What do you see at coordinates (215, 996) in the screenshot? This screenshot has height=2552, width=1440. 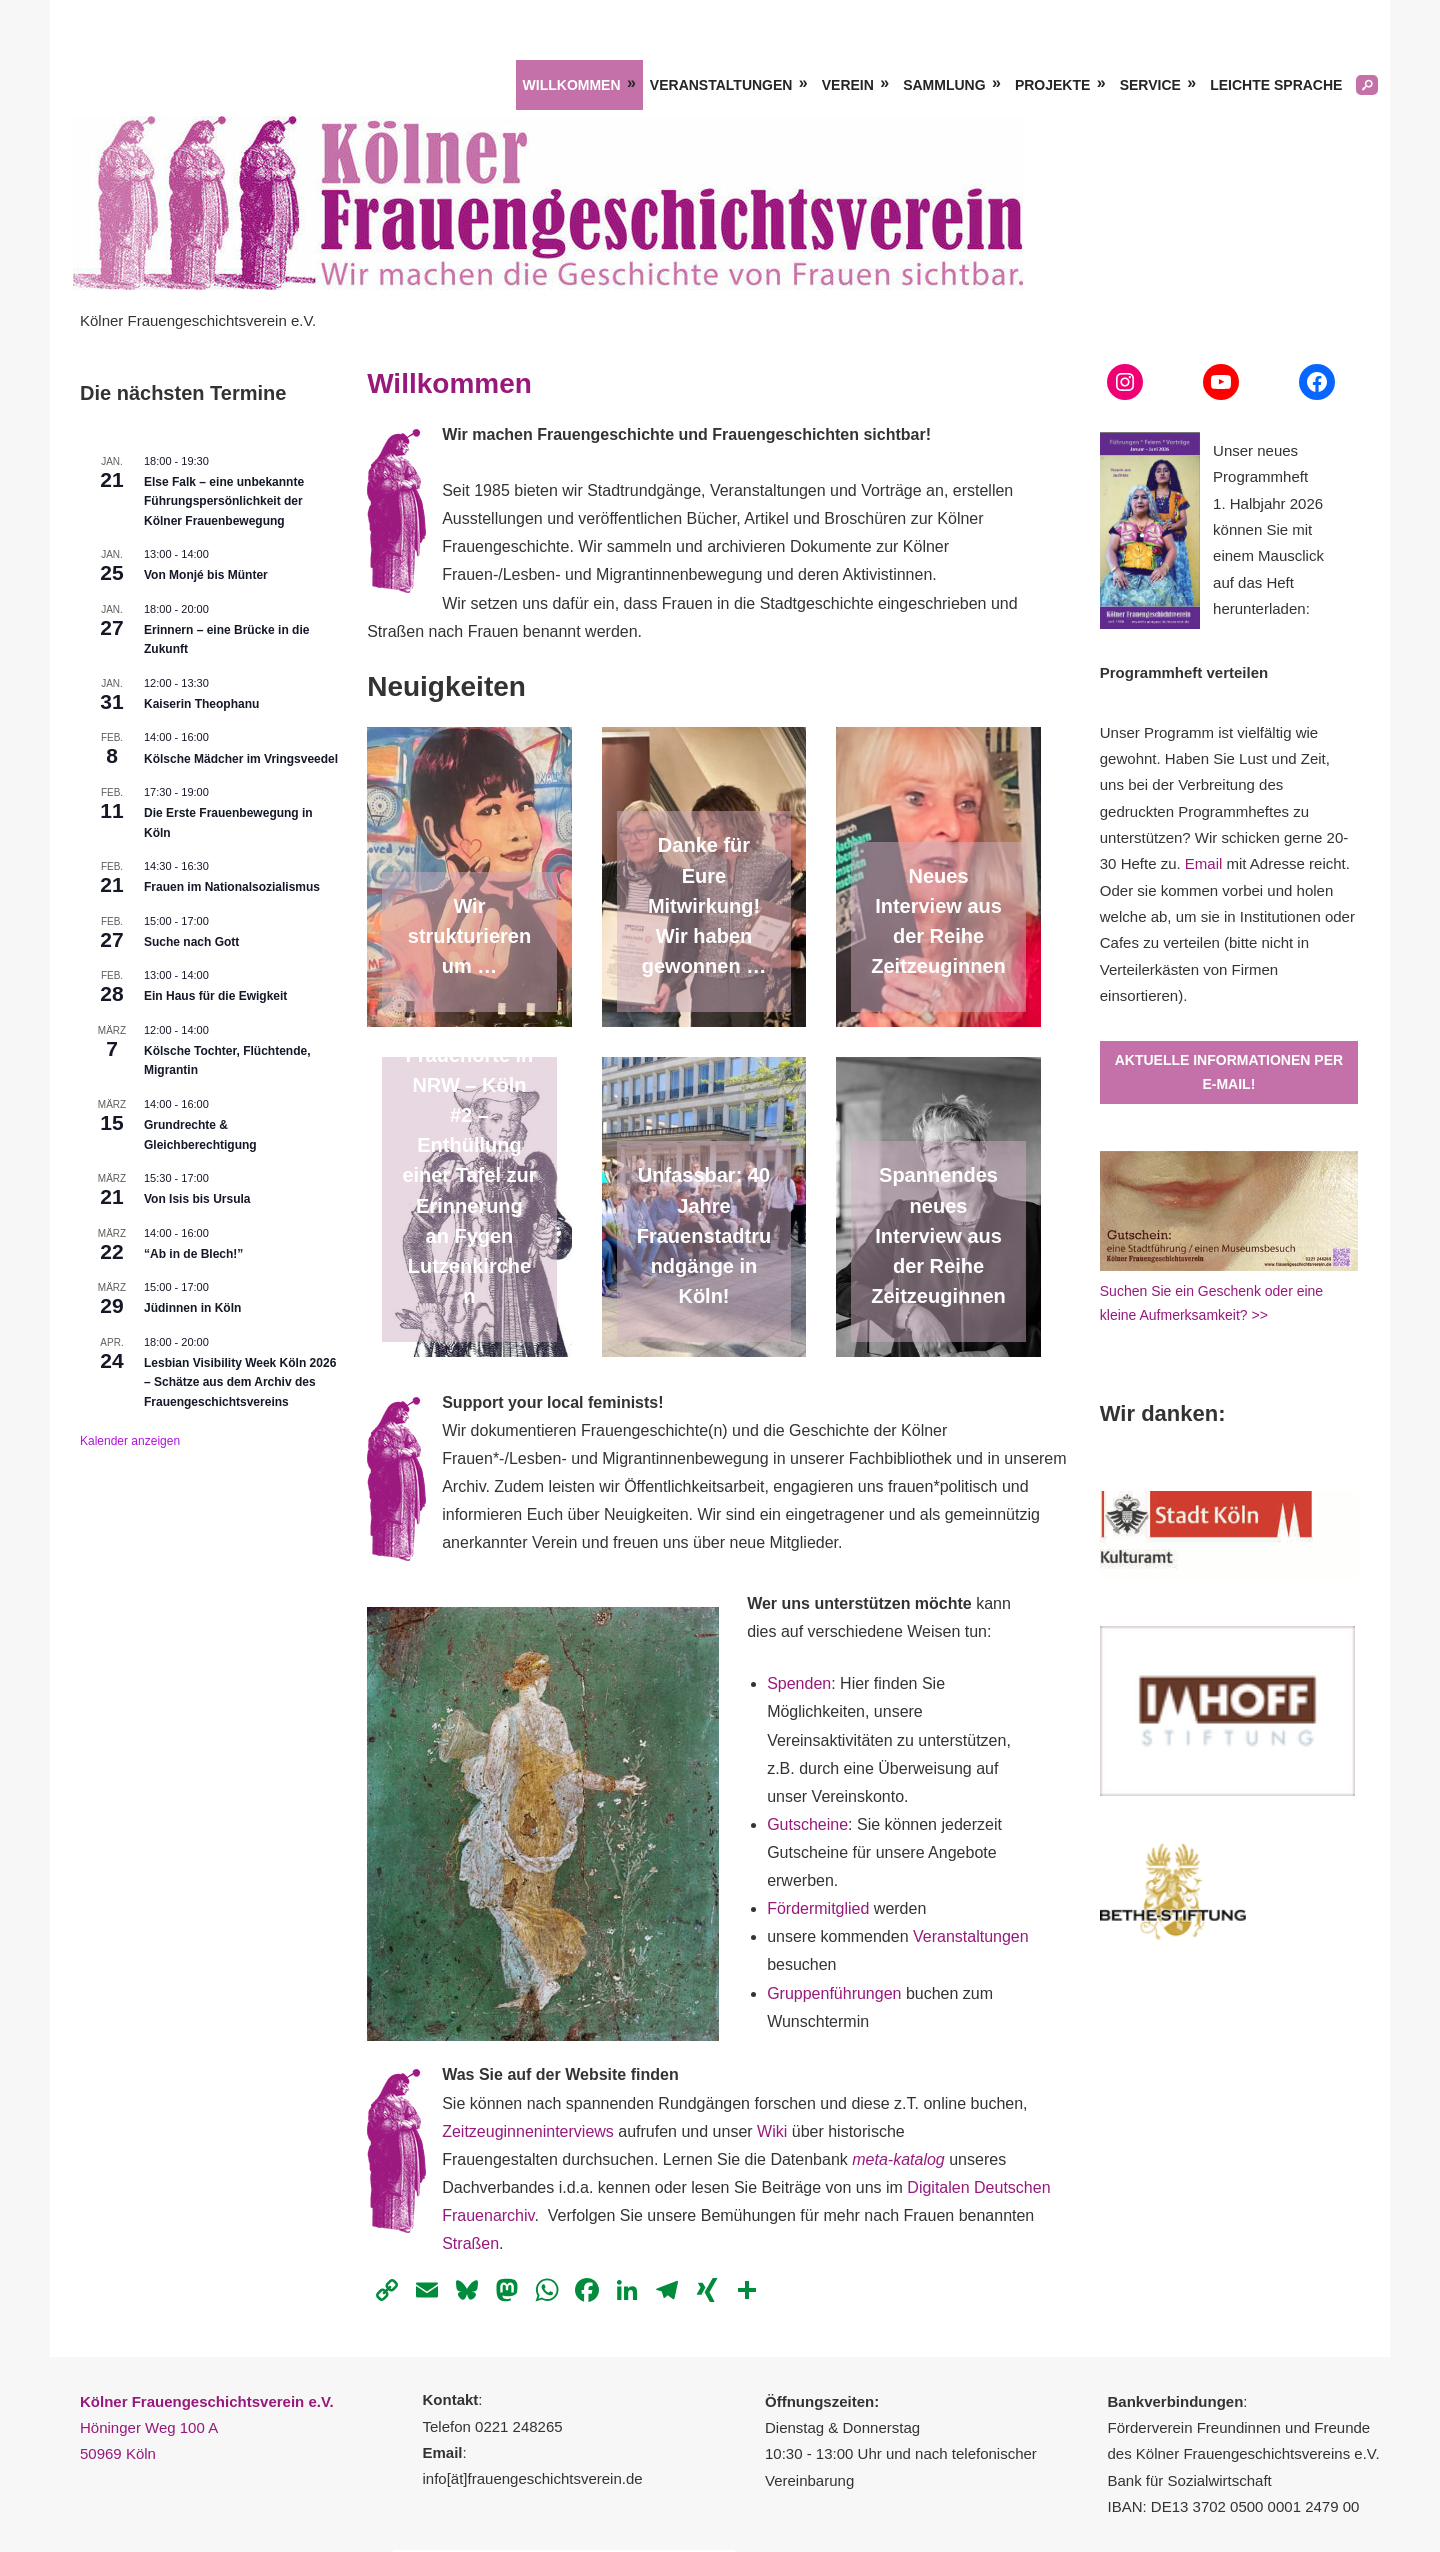 I see `Ein Haus für die Ewigkeit` at bounding box center [215, 996].